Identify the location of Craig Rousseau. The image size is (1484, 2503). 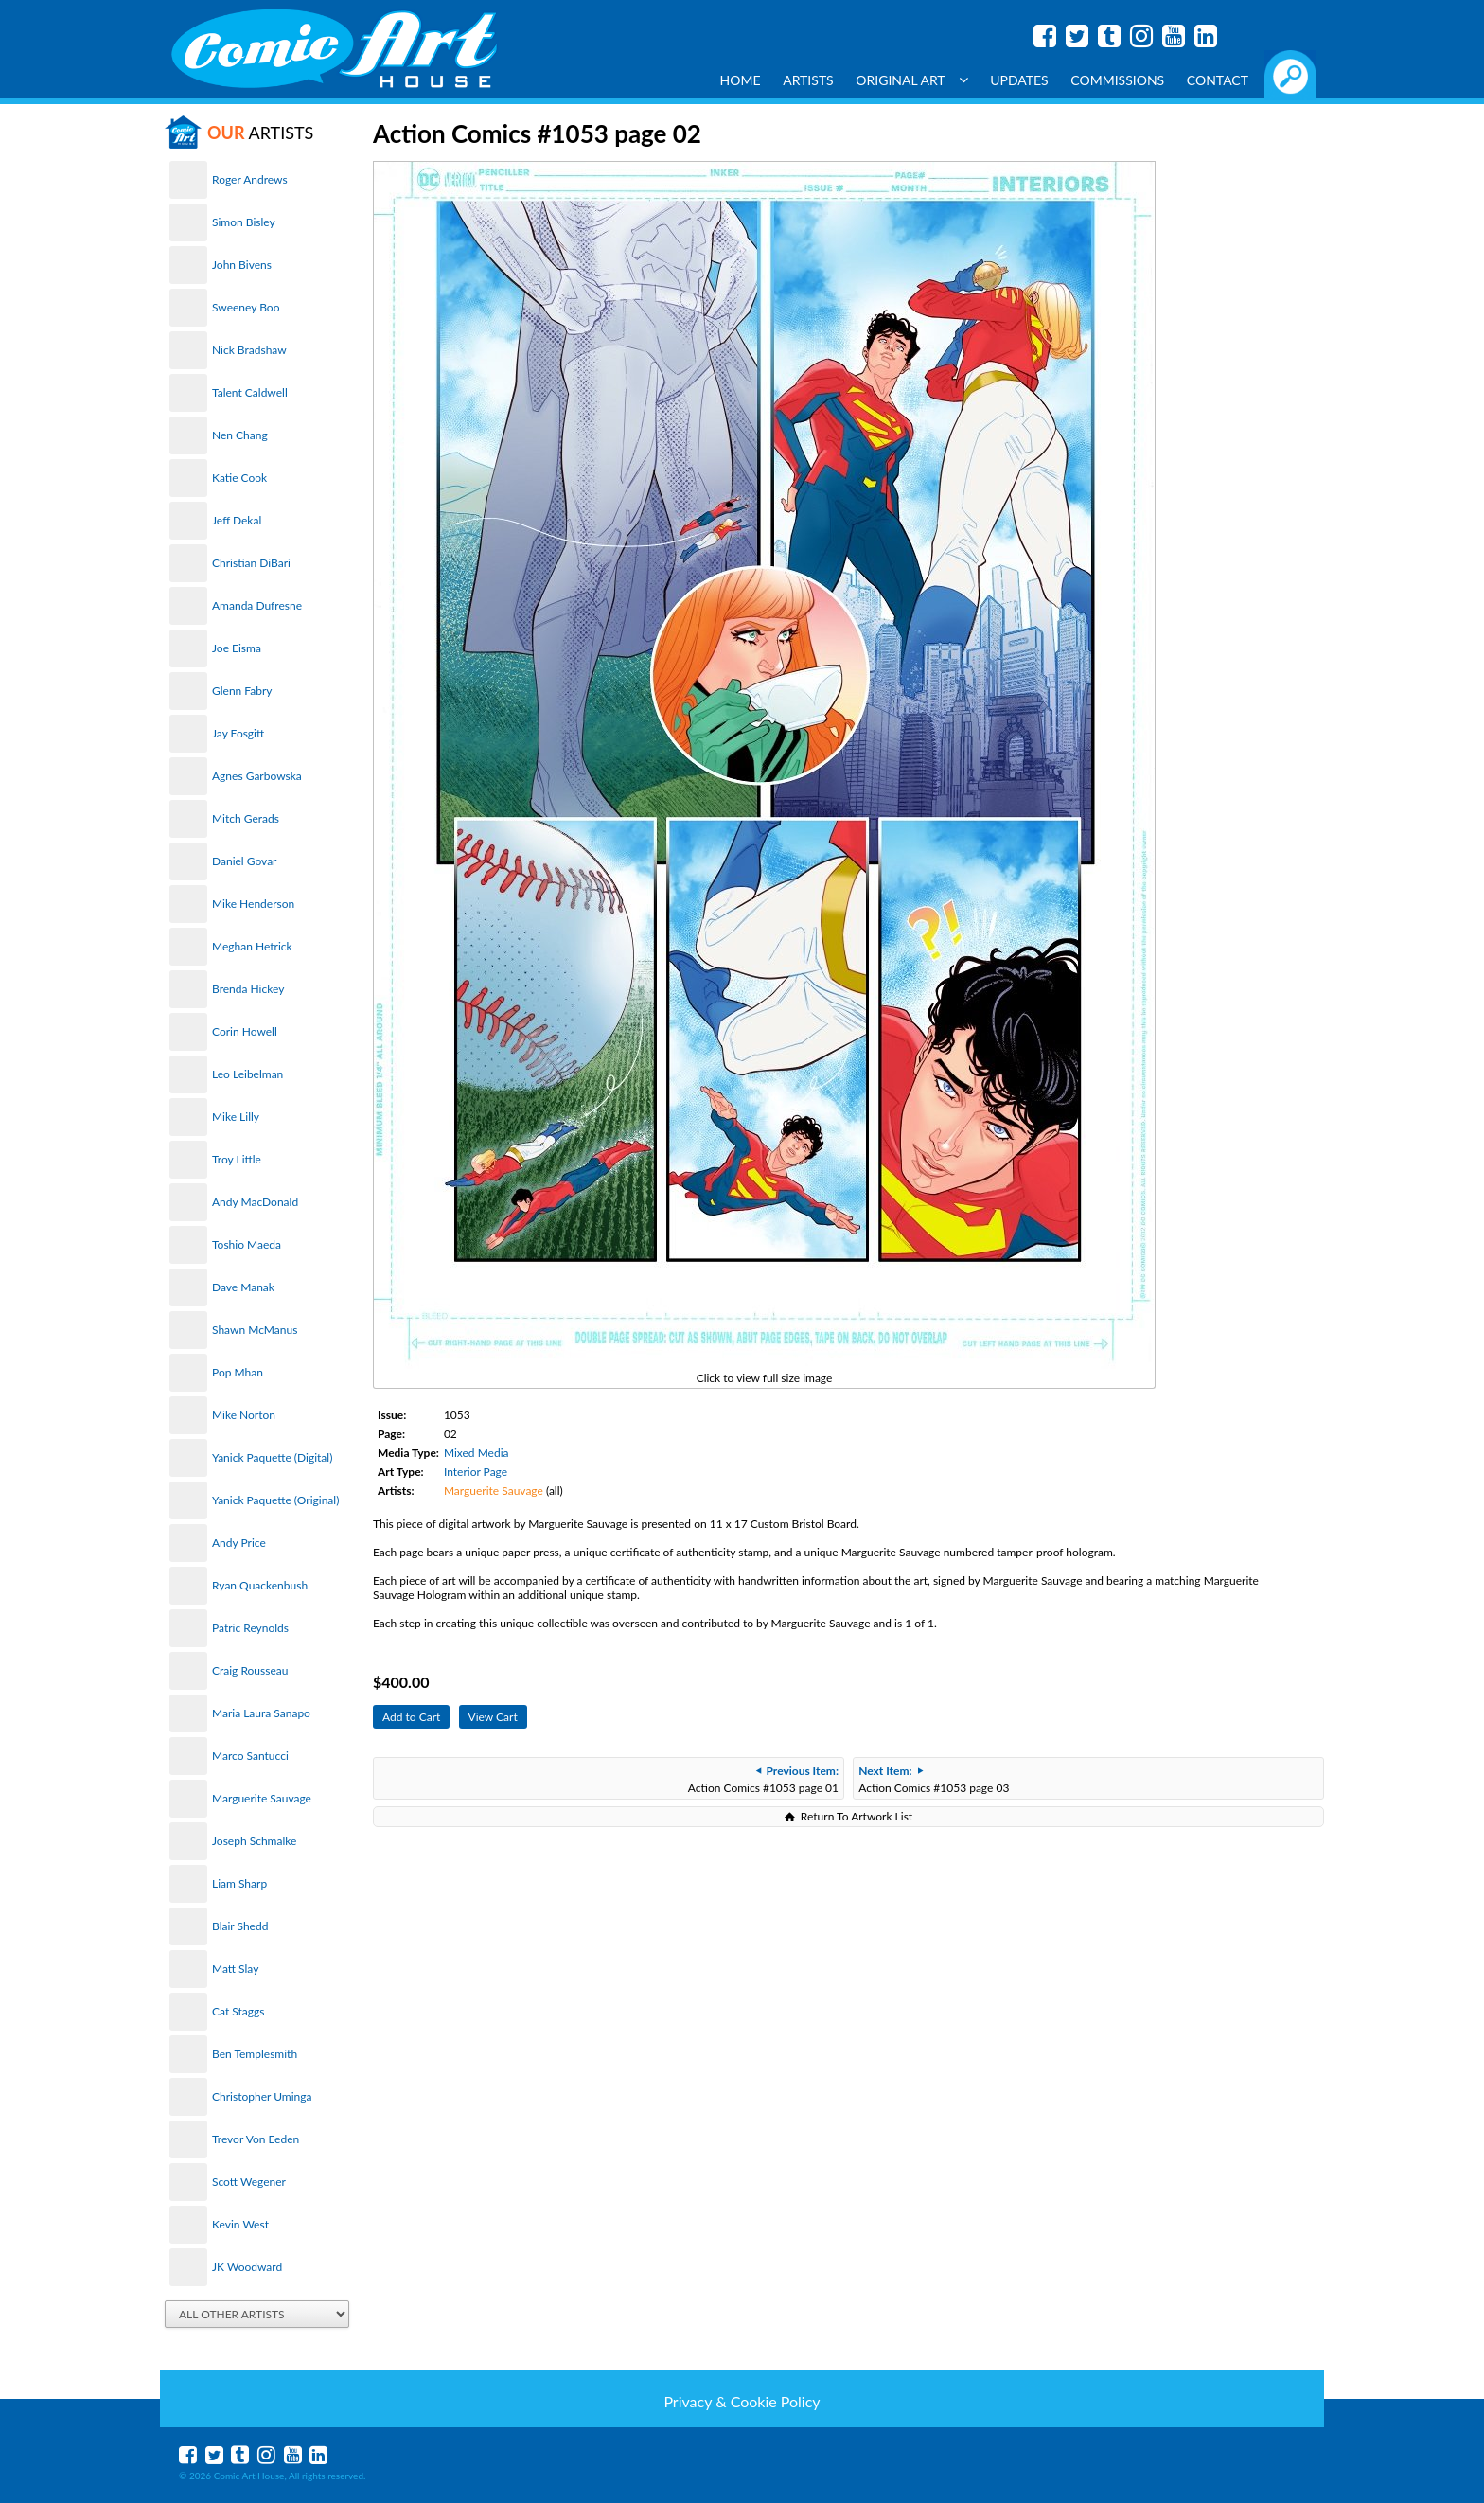
(250, 1670).